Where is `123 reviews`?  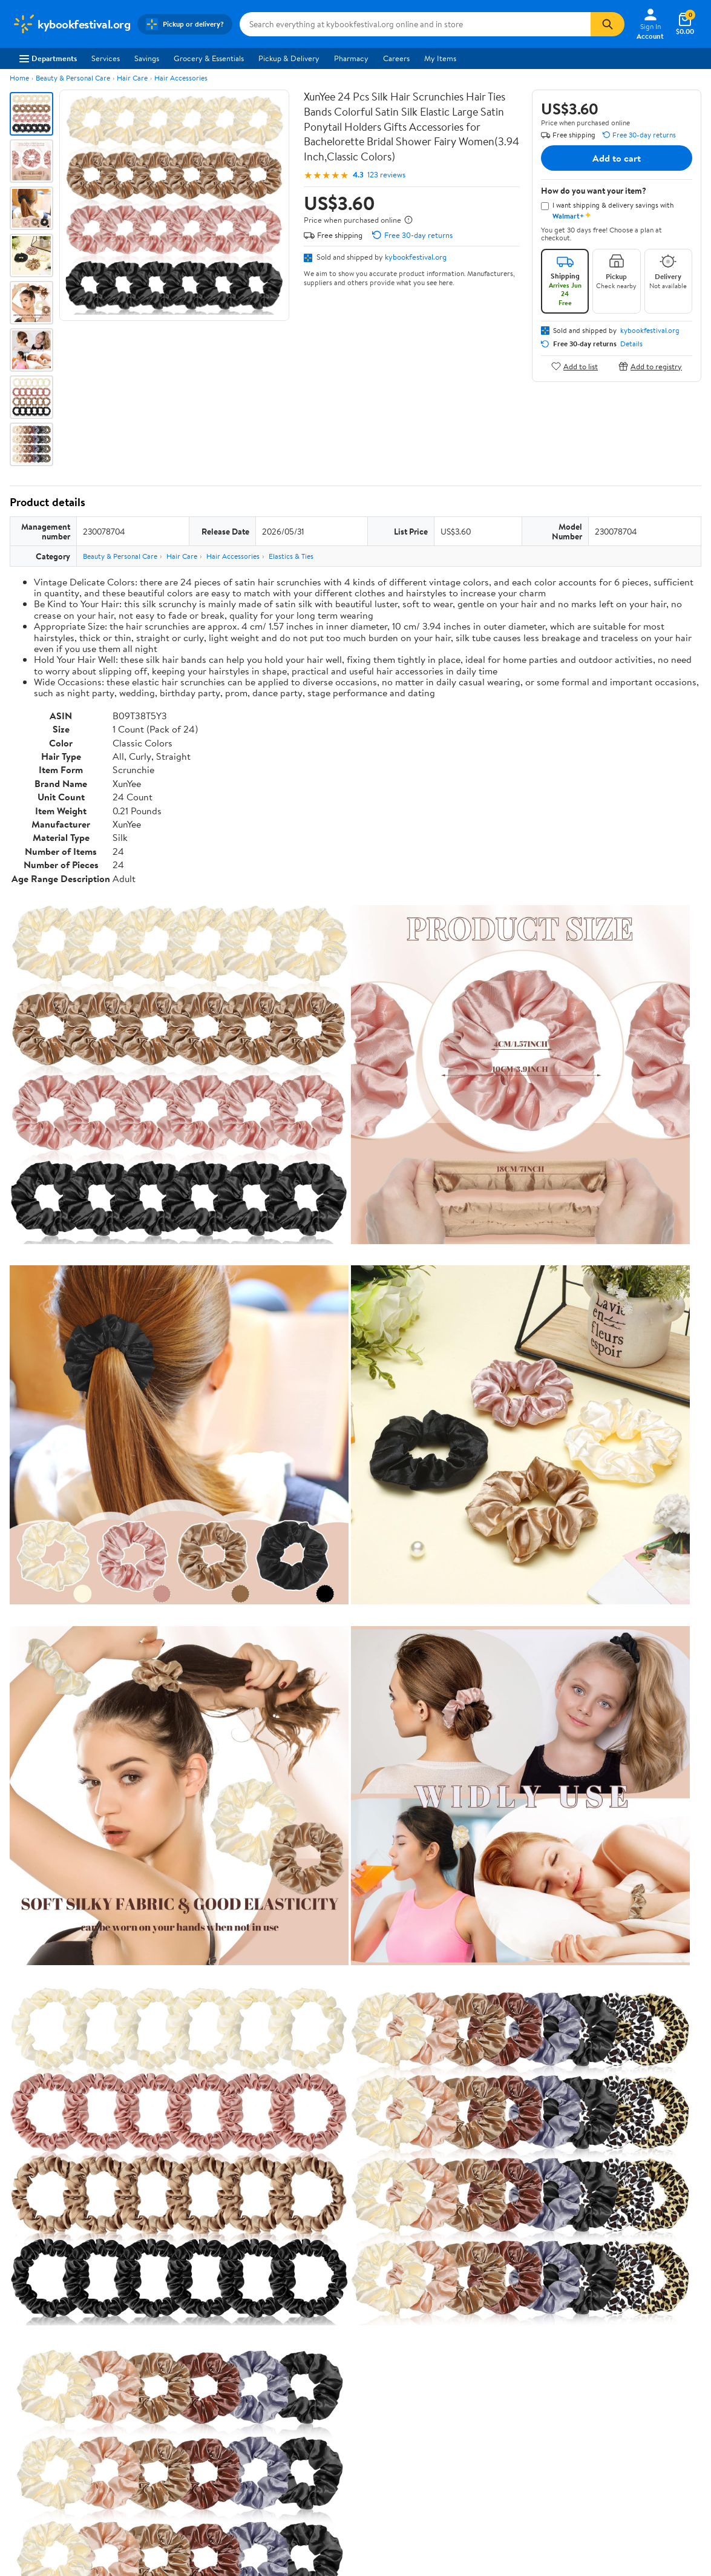 123 reviews is located at coordinates (386, 174).